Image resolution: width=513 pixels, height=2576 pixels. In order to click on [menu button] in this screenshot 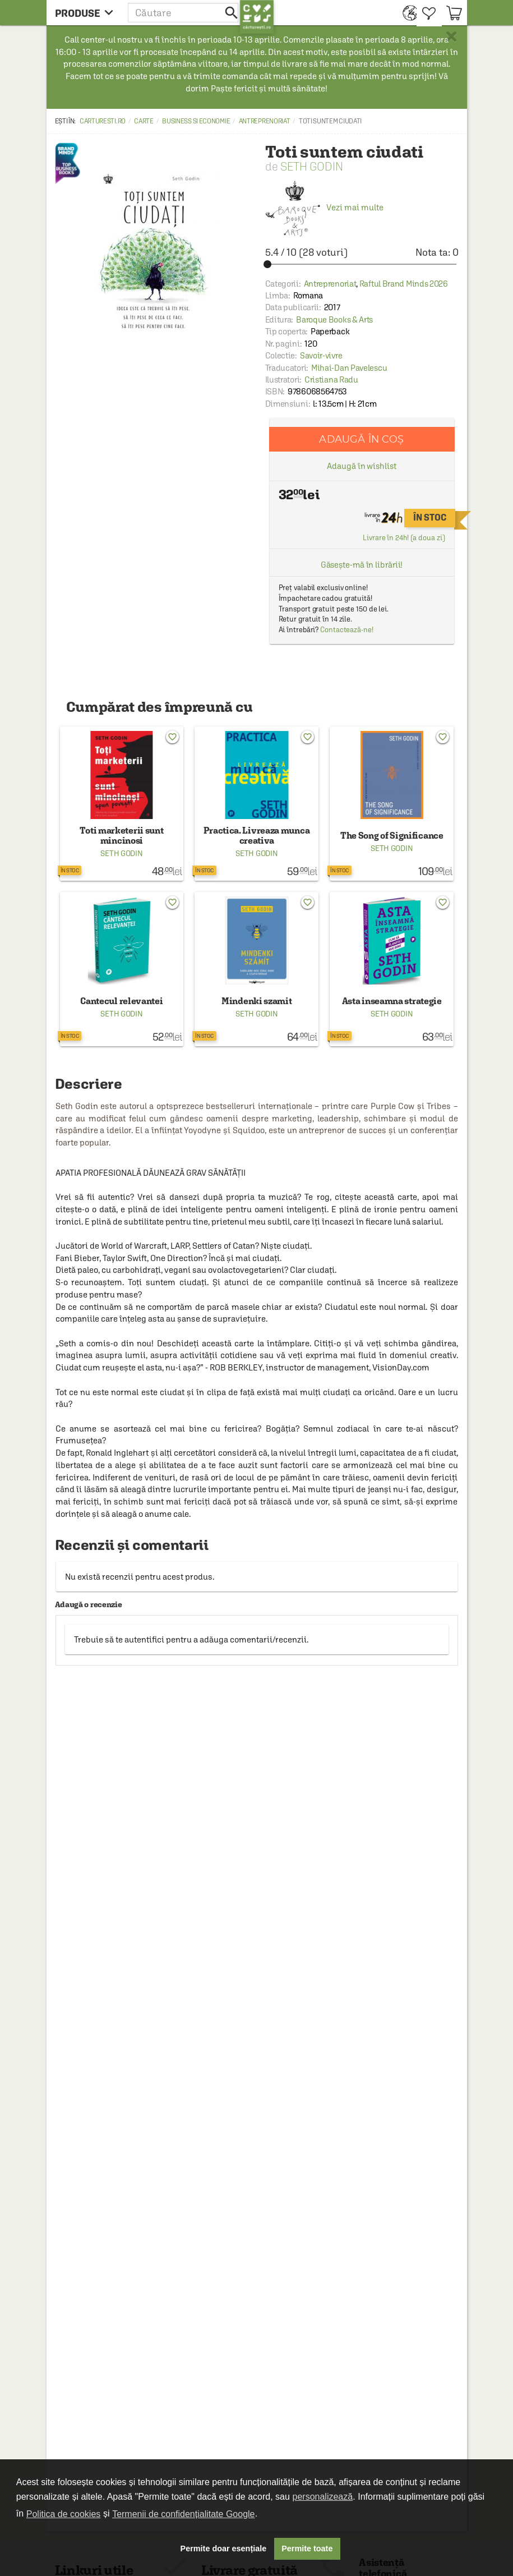, I will do `click(87, 12)`.